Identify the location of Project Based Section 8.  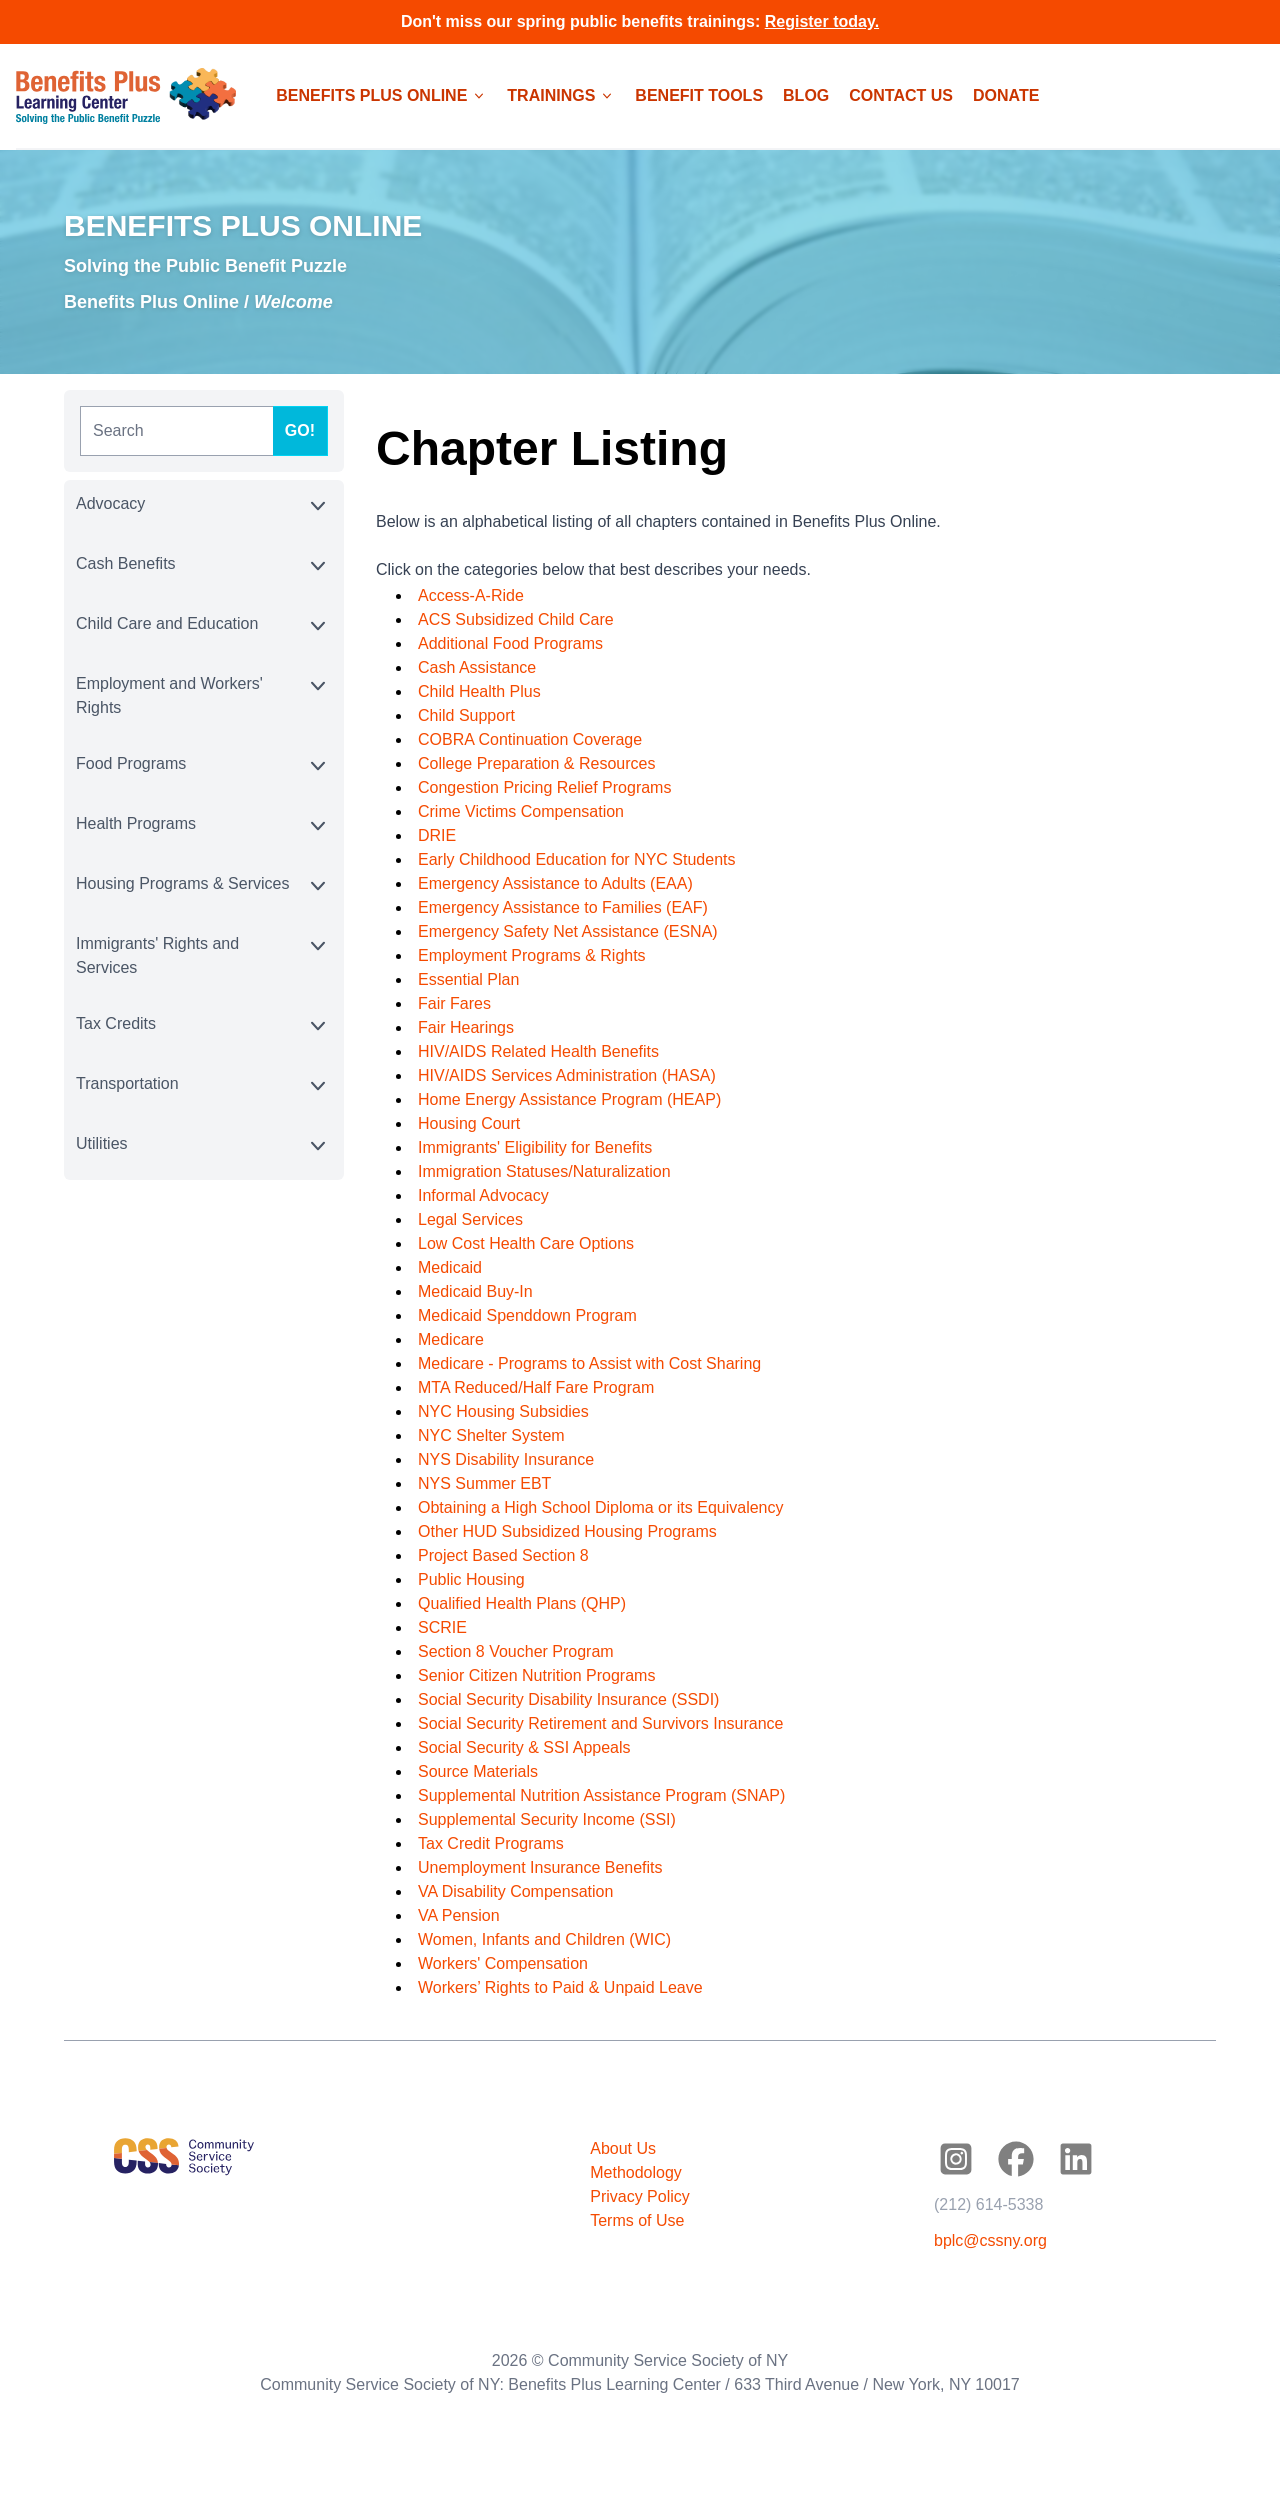
(503, 1555).